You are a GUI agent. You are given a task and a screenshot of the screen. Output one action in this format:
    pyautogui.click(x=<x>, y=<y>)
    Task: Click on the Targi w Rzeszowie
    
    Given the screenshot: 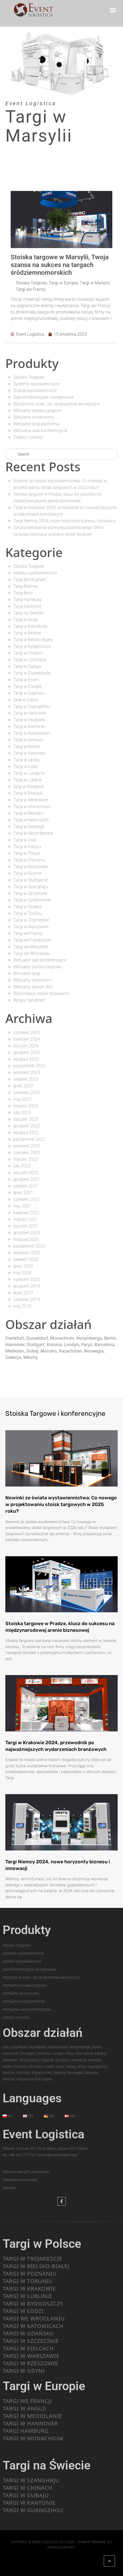 What is the action you would take?
    pyautogui.click(x=30, y=866)
    